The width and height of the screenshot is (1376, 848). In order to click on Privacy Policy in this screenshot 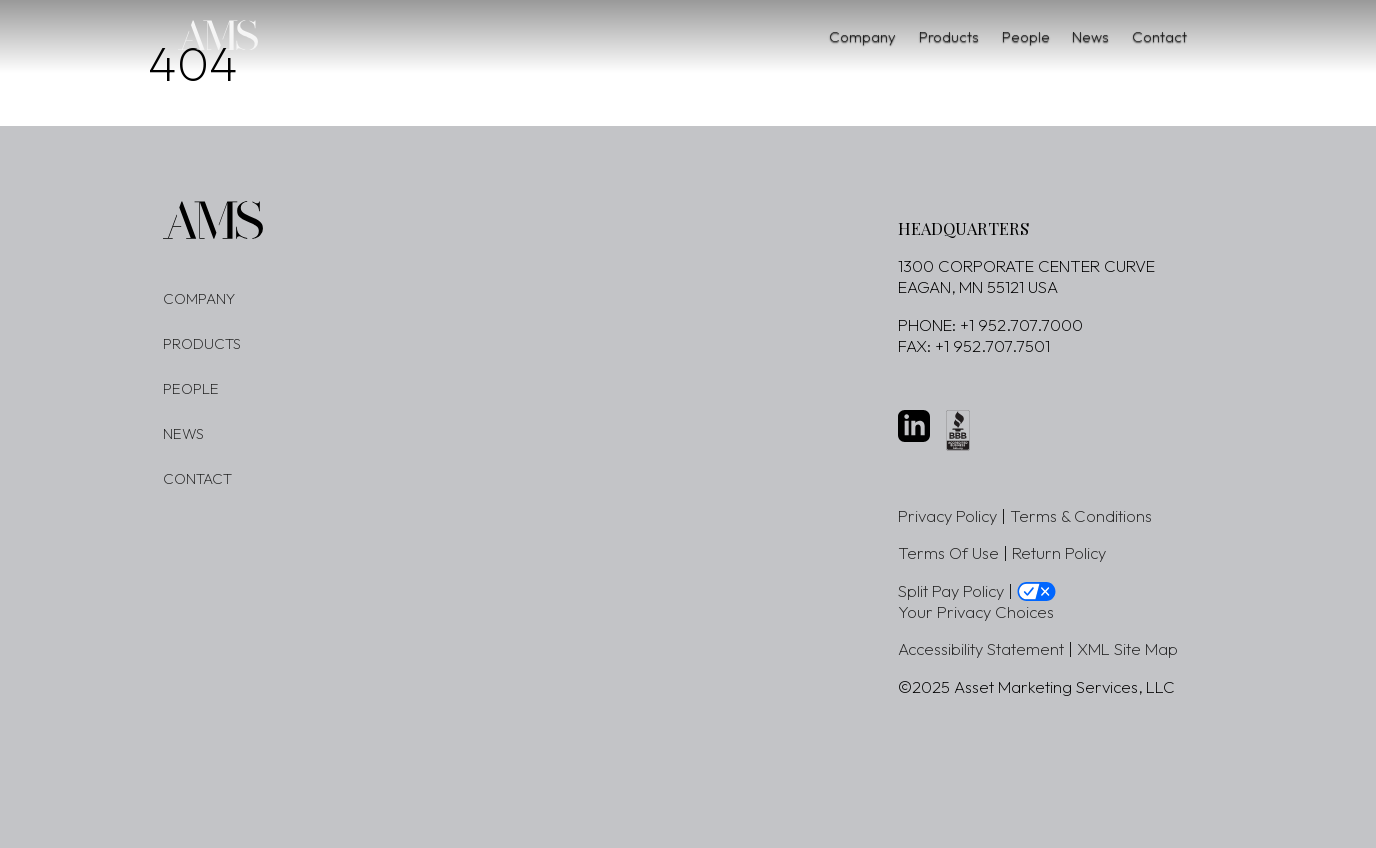, I will do `click(947, 515)`.